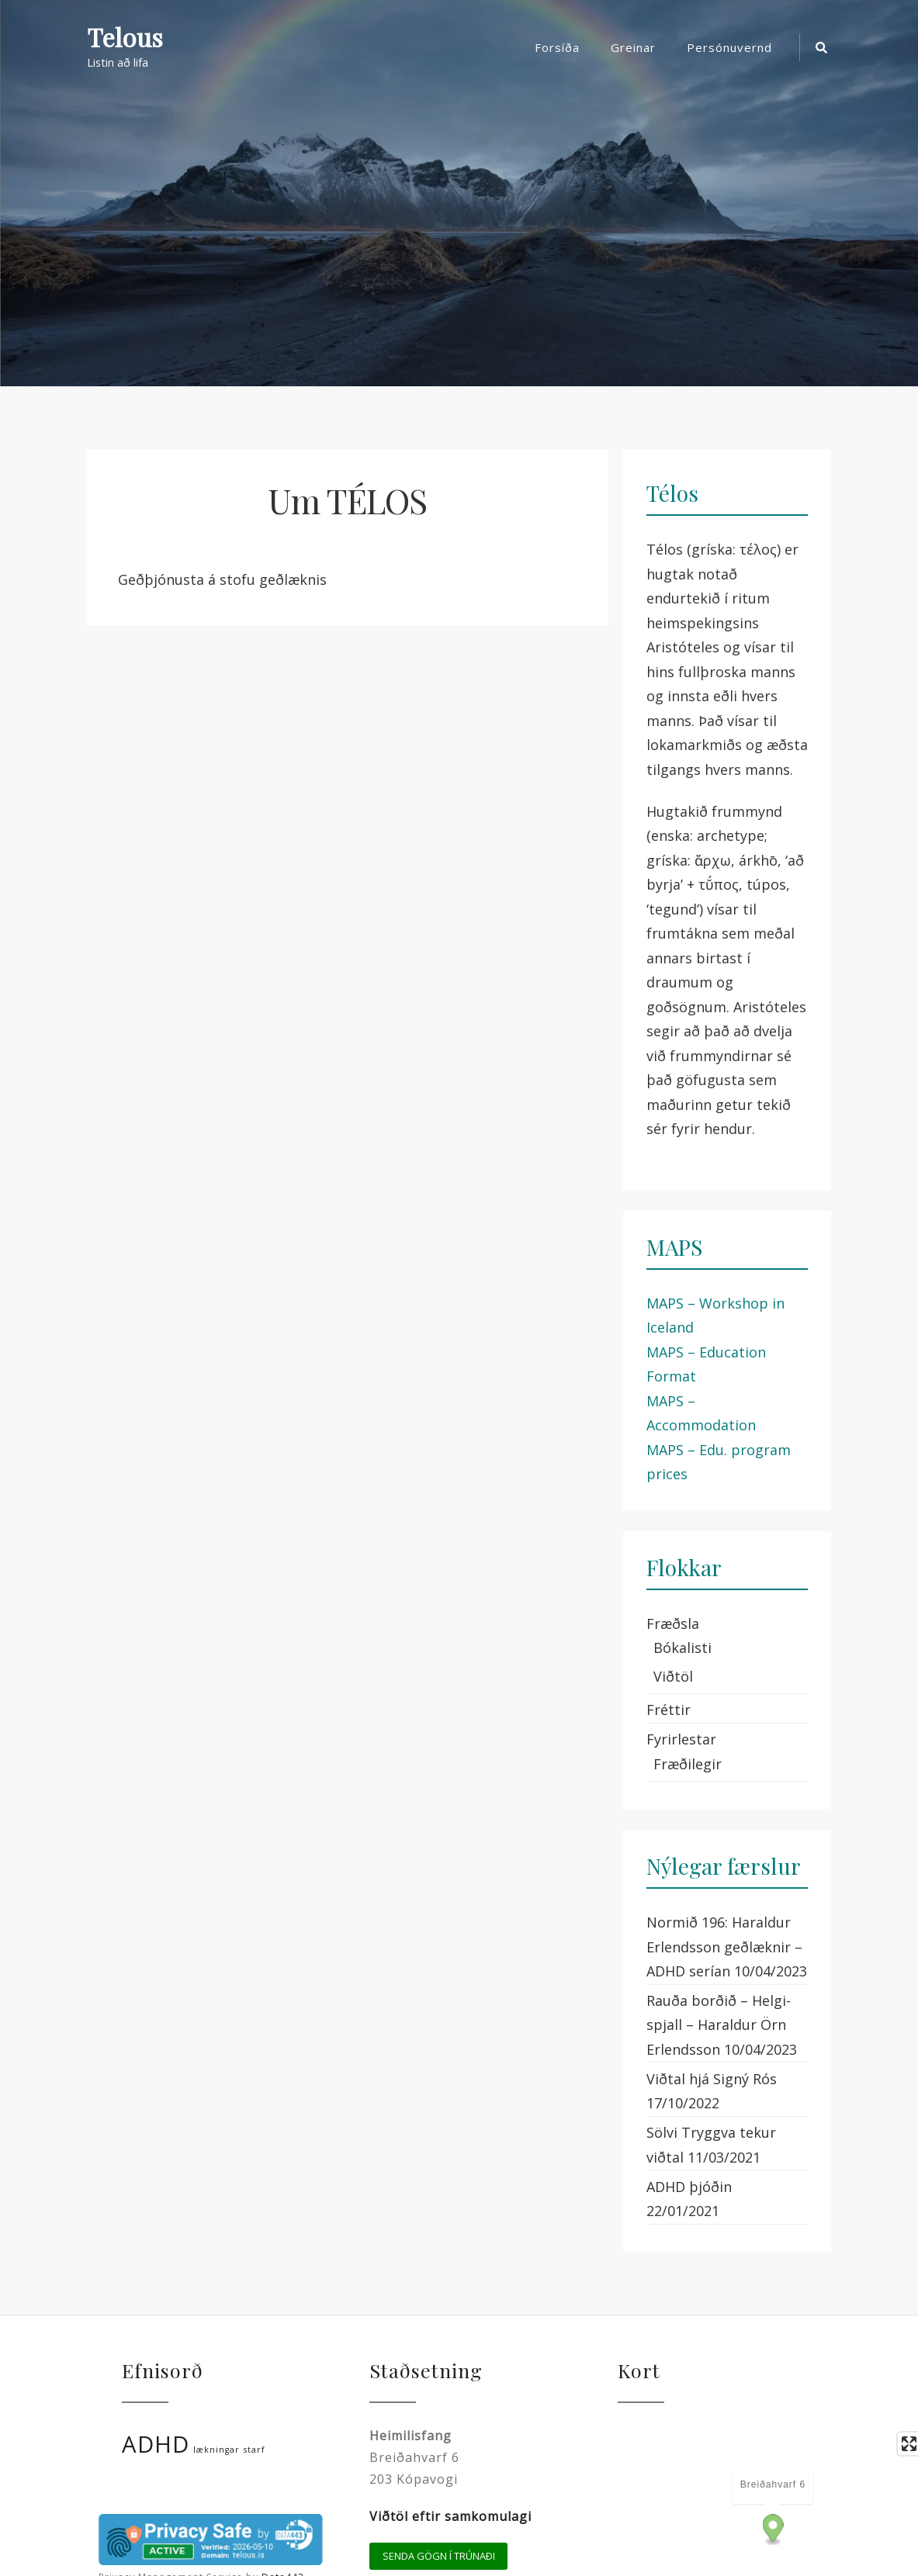 The width and height of the screenshot is (918, 2576). What do you see at coordinates (439, 2556) in the screenshot?
I see `Senda gögn í trúnaði` at bounding box center [439, 2556].